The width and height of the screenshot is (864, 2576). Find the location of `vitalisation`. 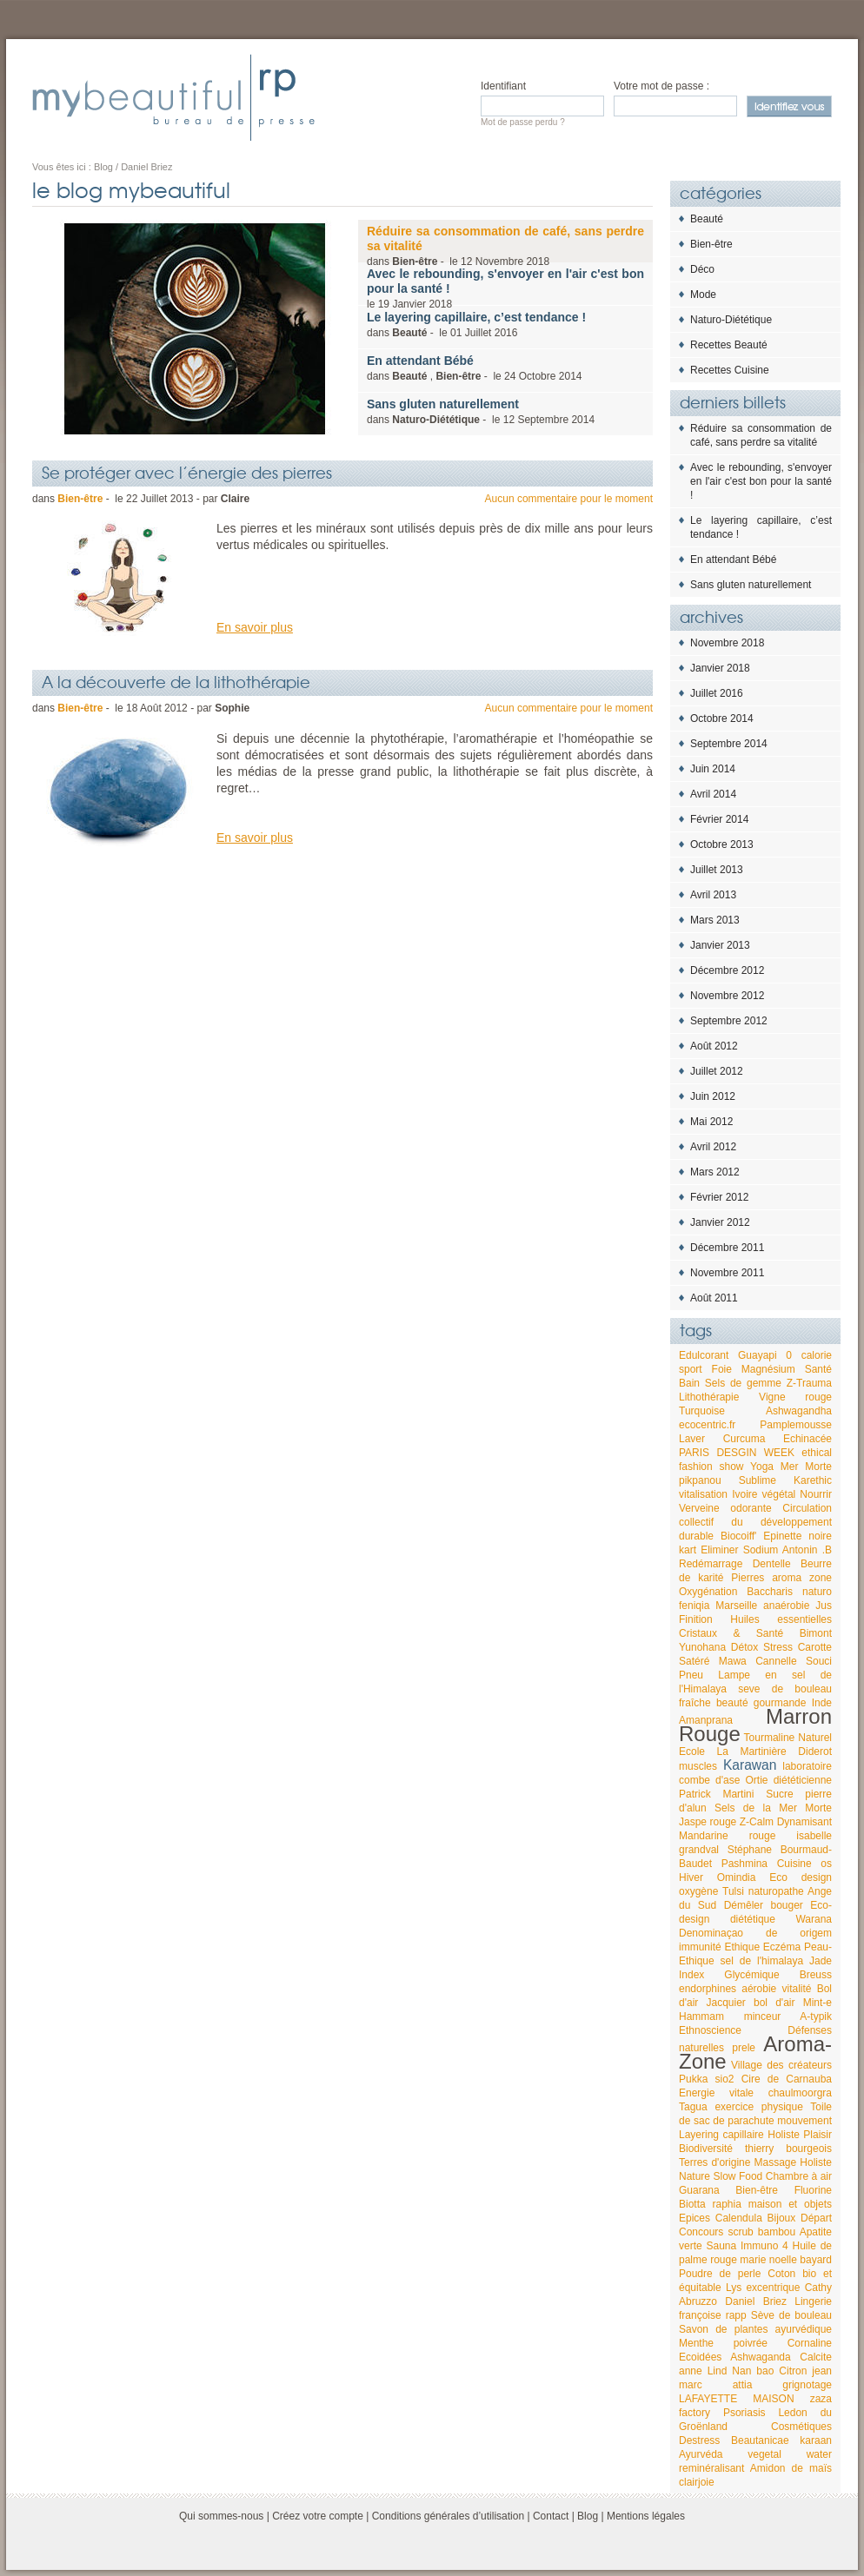

vitalisation is located at coordinates (703, 1494).